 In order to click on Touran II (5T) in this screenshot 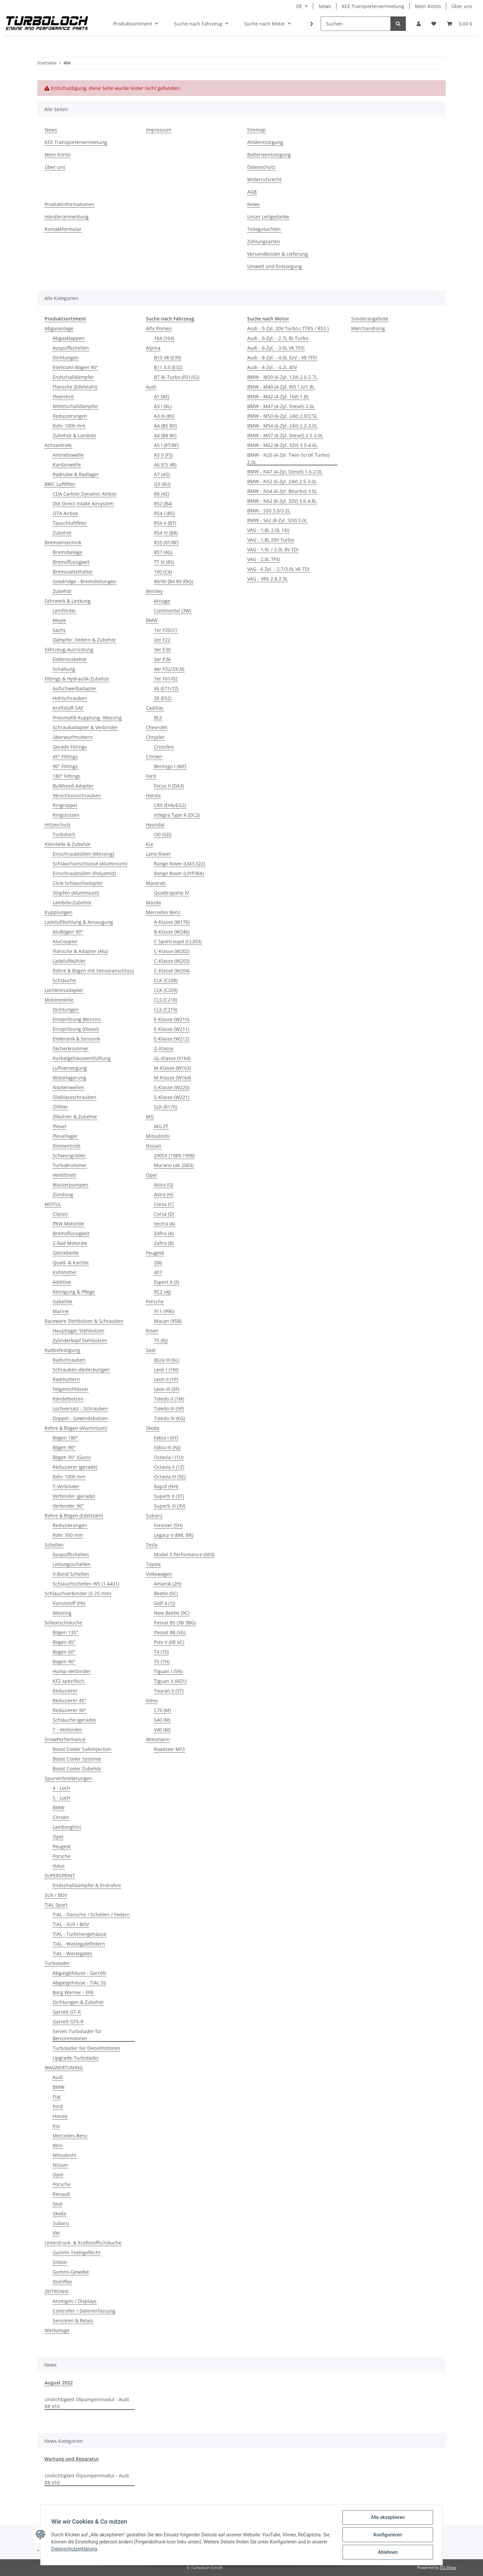, I will do `click(168, 1690)`.